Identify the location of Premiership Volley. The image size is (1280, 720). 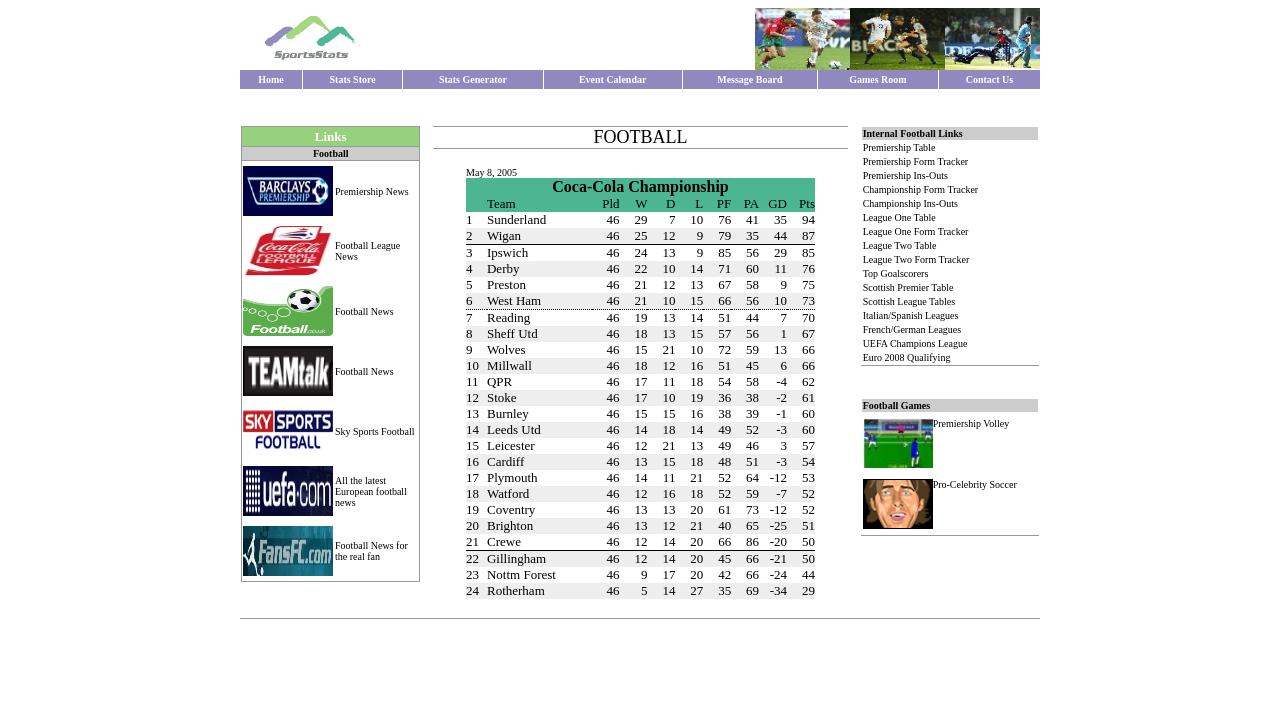
(971, 423).